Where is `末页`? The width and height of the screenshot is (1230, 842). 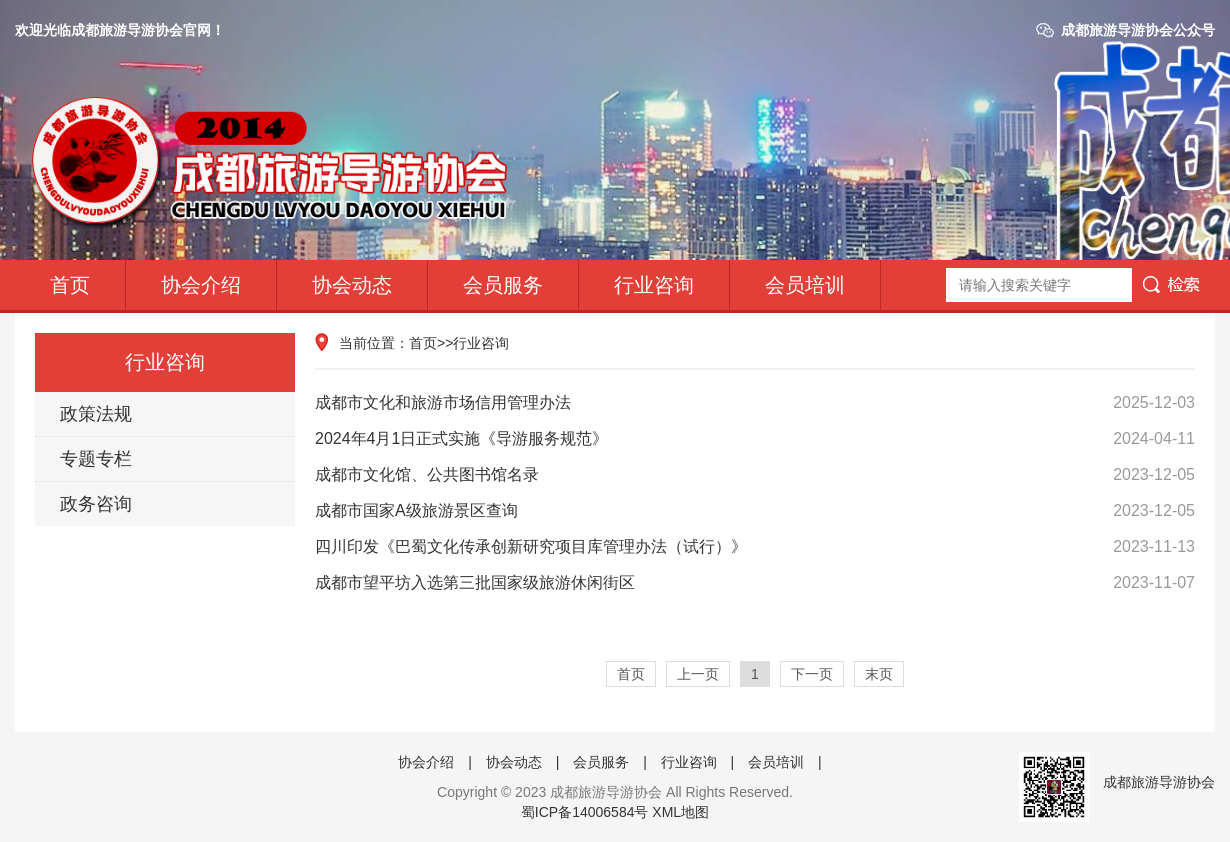
末页 is located at coordinates (879, 674).